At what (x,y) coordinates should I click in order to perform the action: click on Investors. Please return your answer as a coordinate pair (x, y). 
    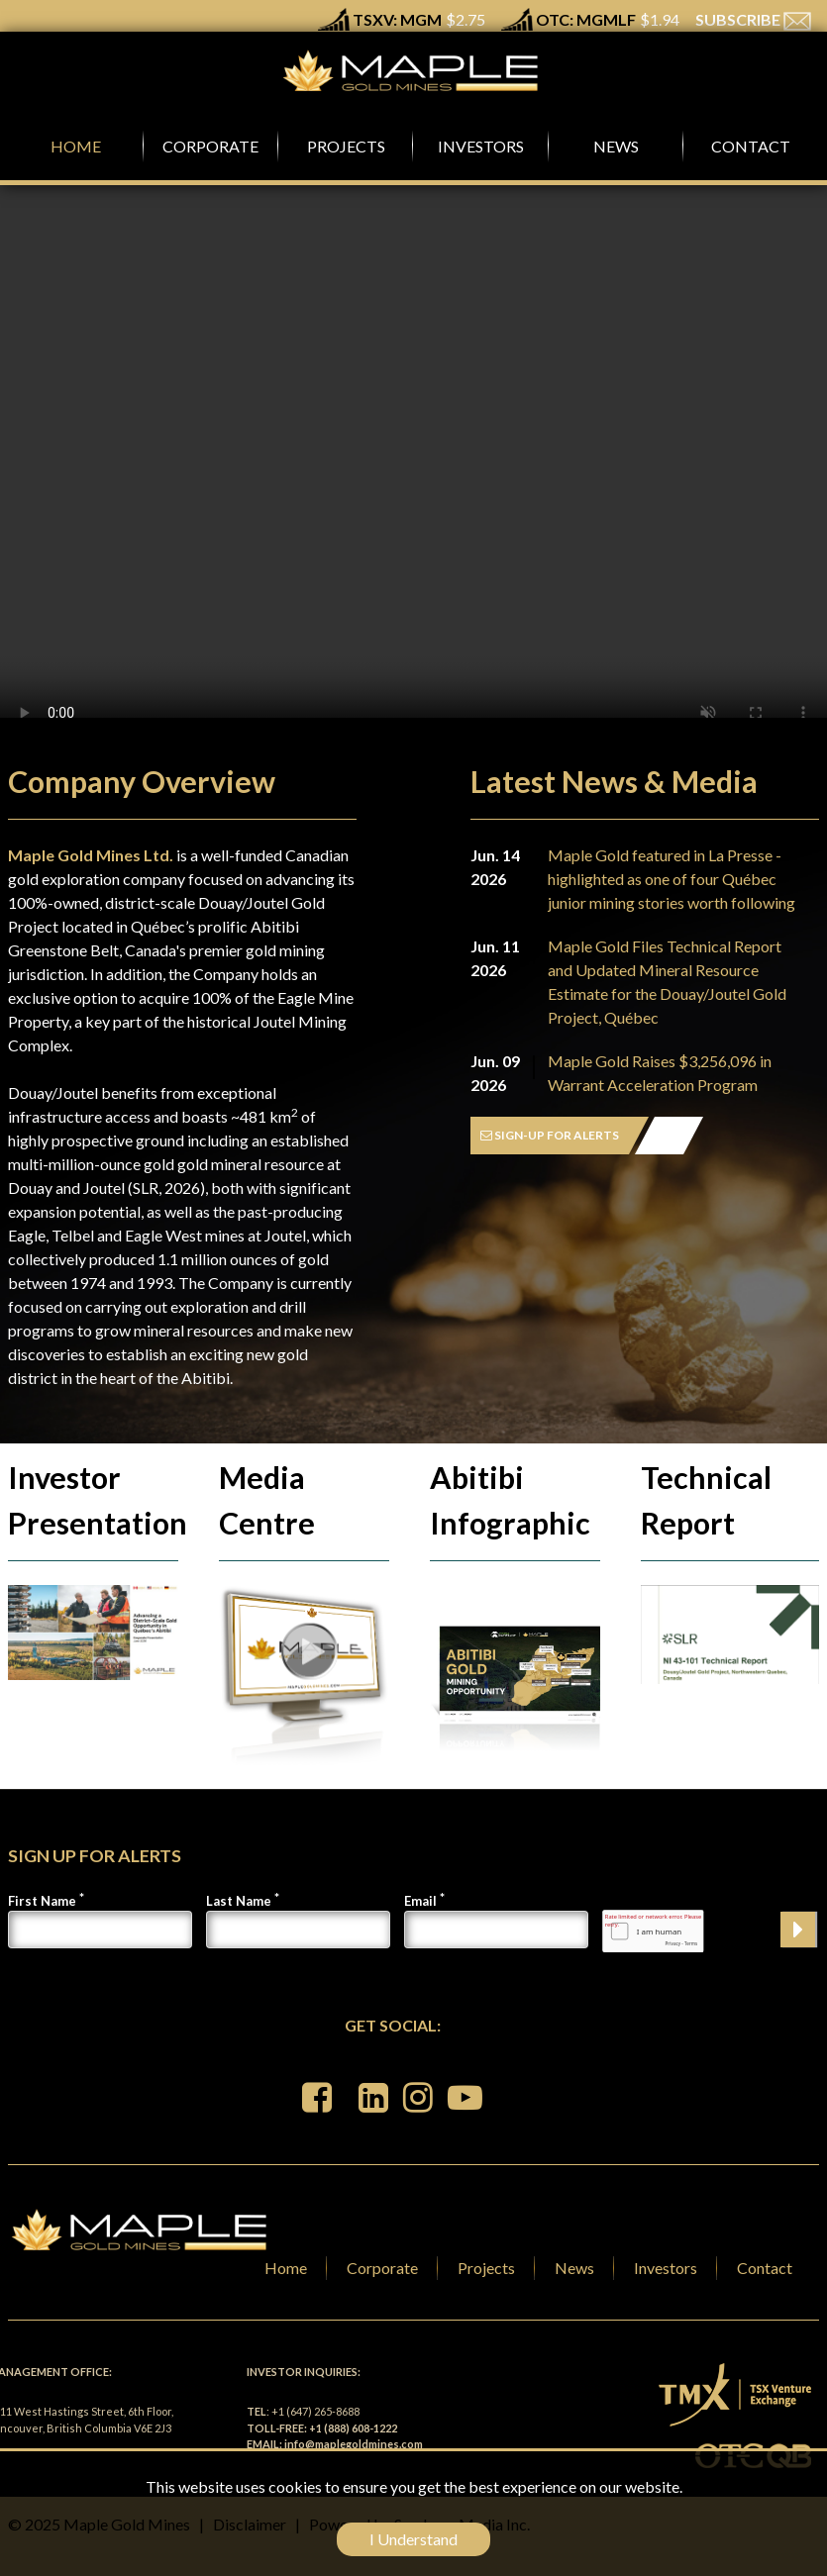
    Looking at the image, I should click on (665, 2267).